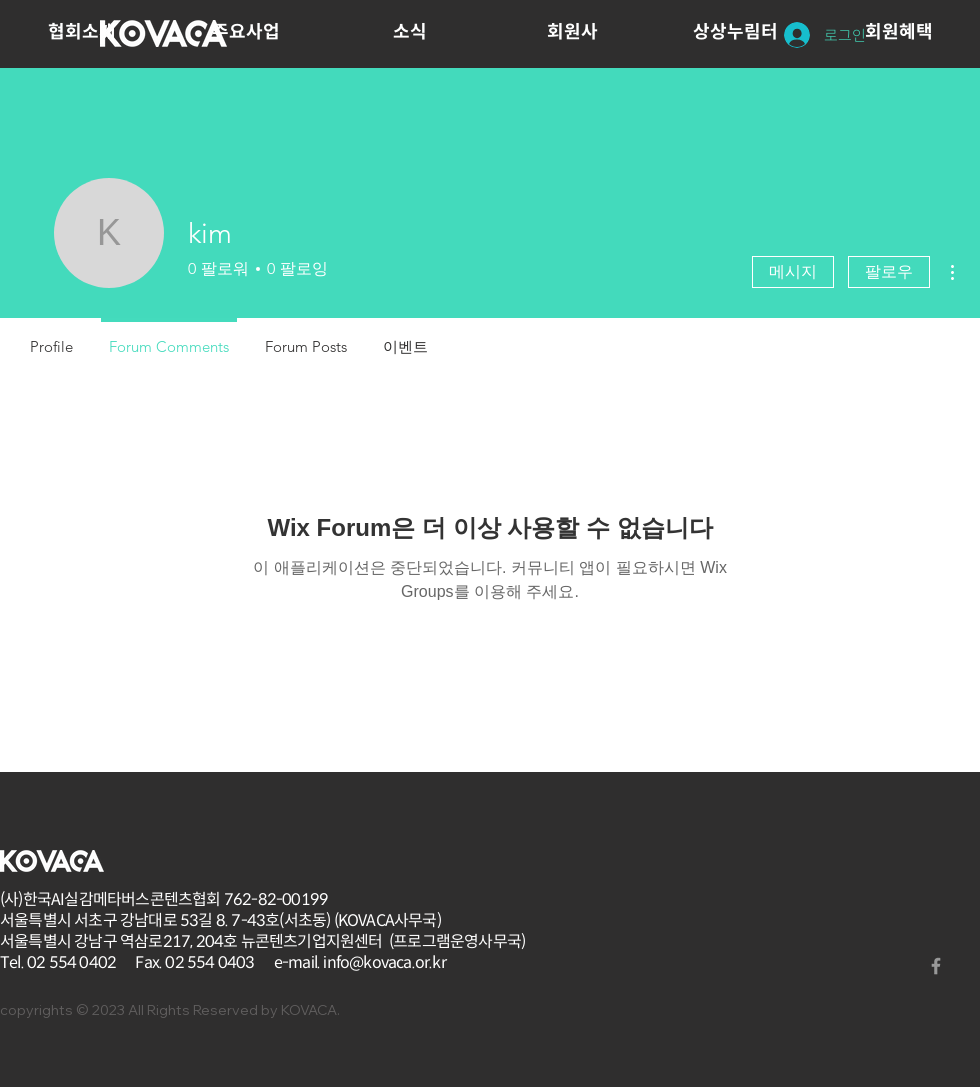  Describe the element at coordinates (936, 966) in the screenshot. I see `[Grey Facebook Icon]` at that location.